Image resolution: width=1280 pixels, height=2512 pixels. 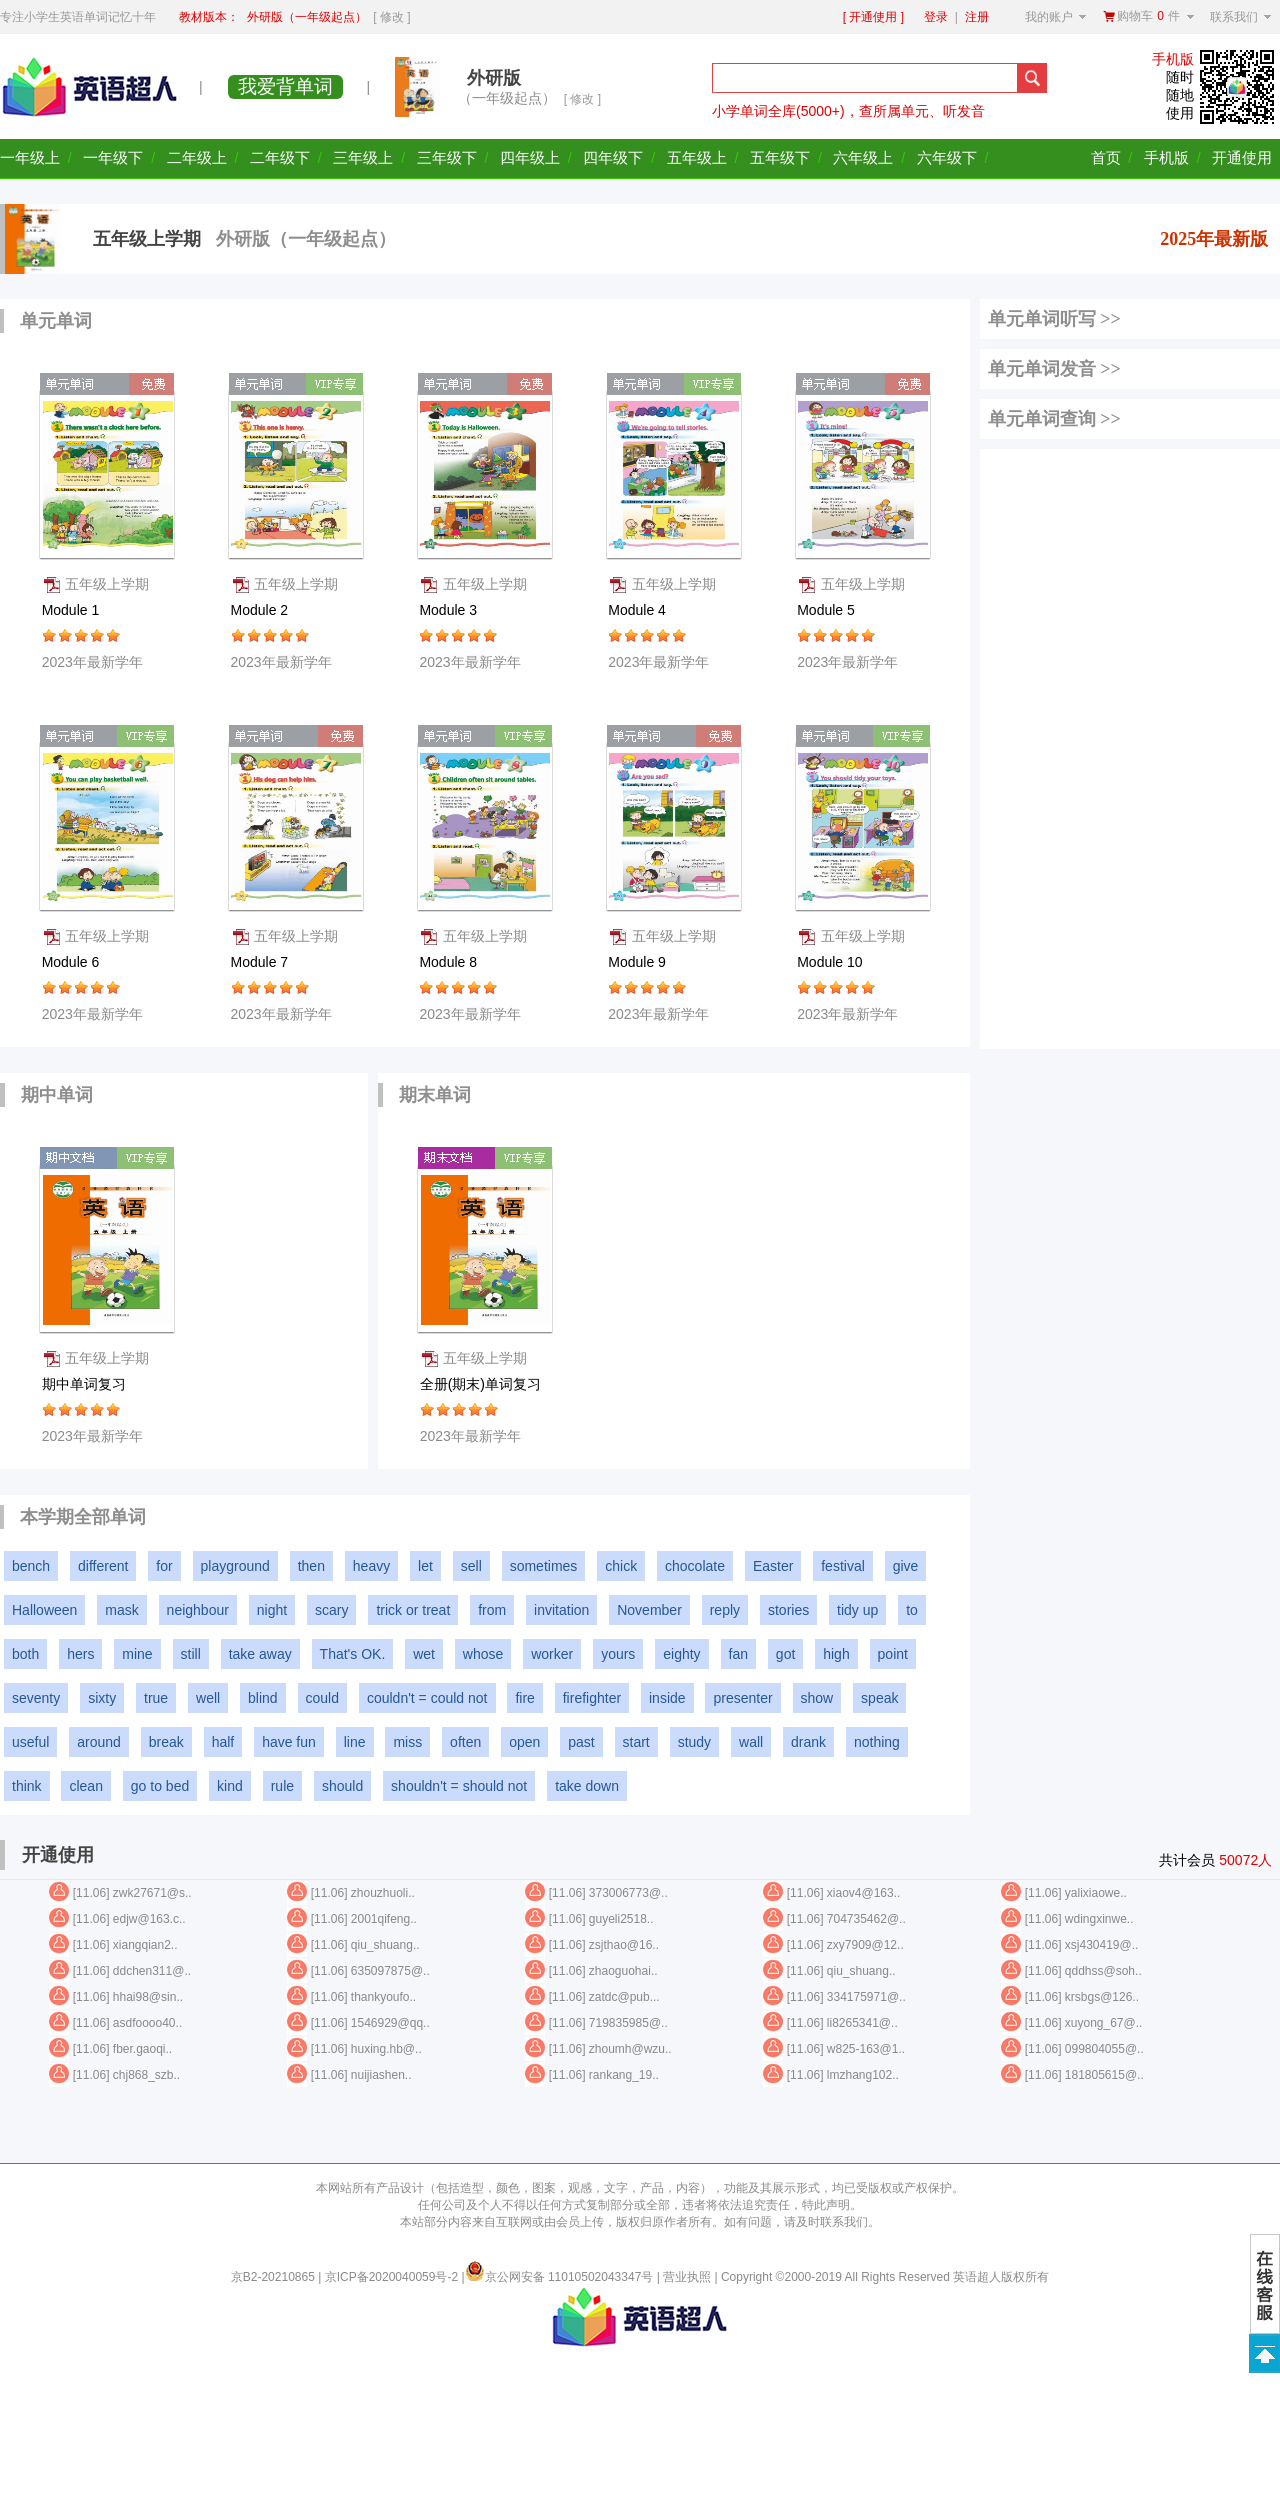 What do you see at coordinates (524, 1698) in the screenshot?
I see `fire` at bounding box center [524, 1698].